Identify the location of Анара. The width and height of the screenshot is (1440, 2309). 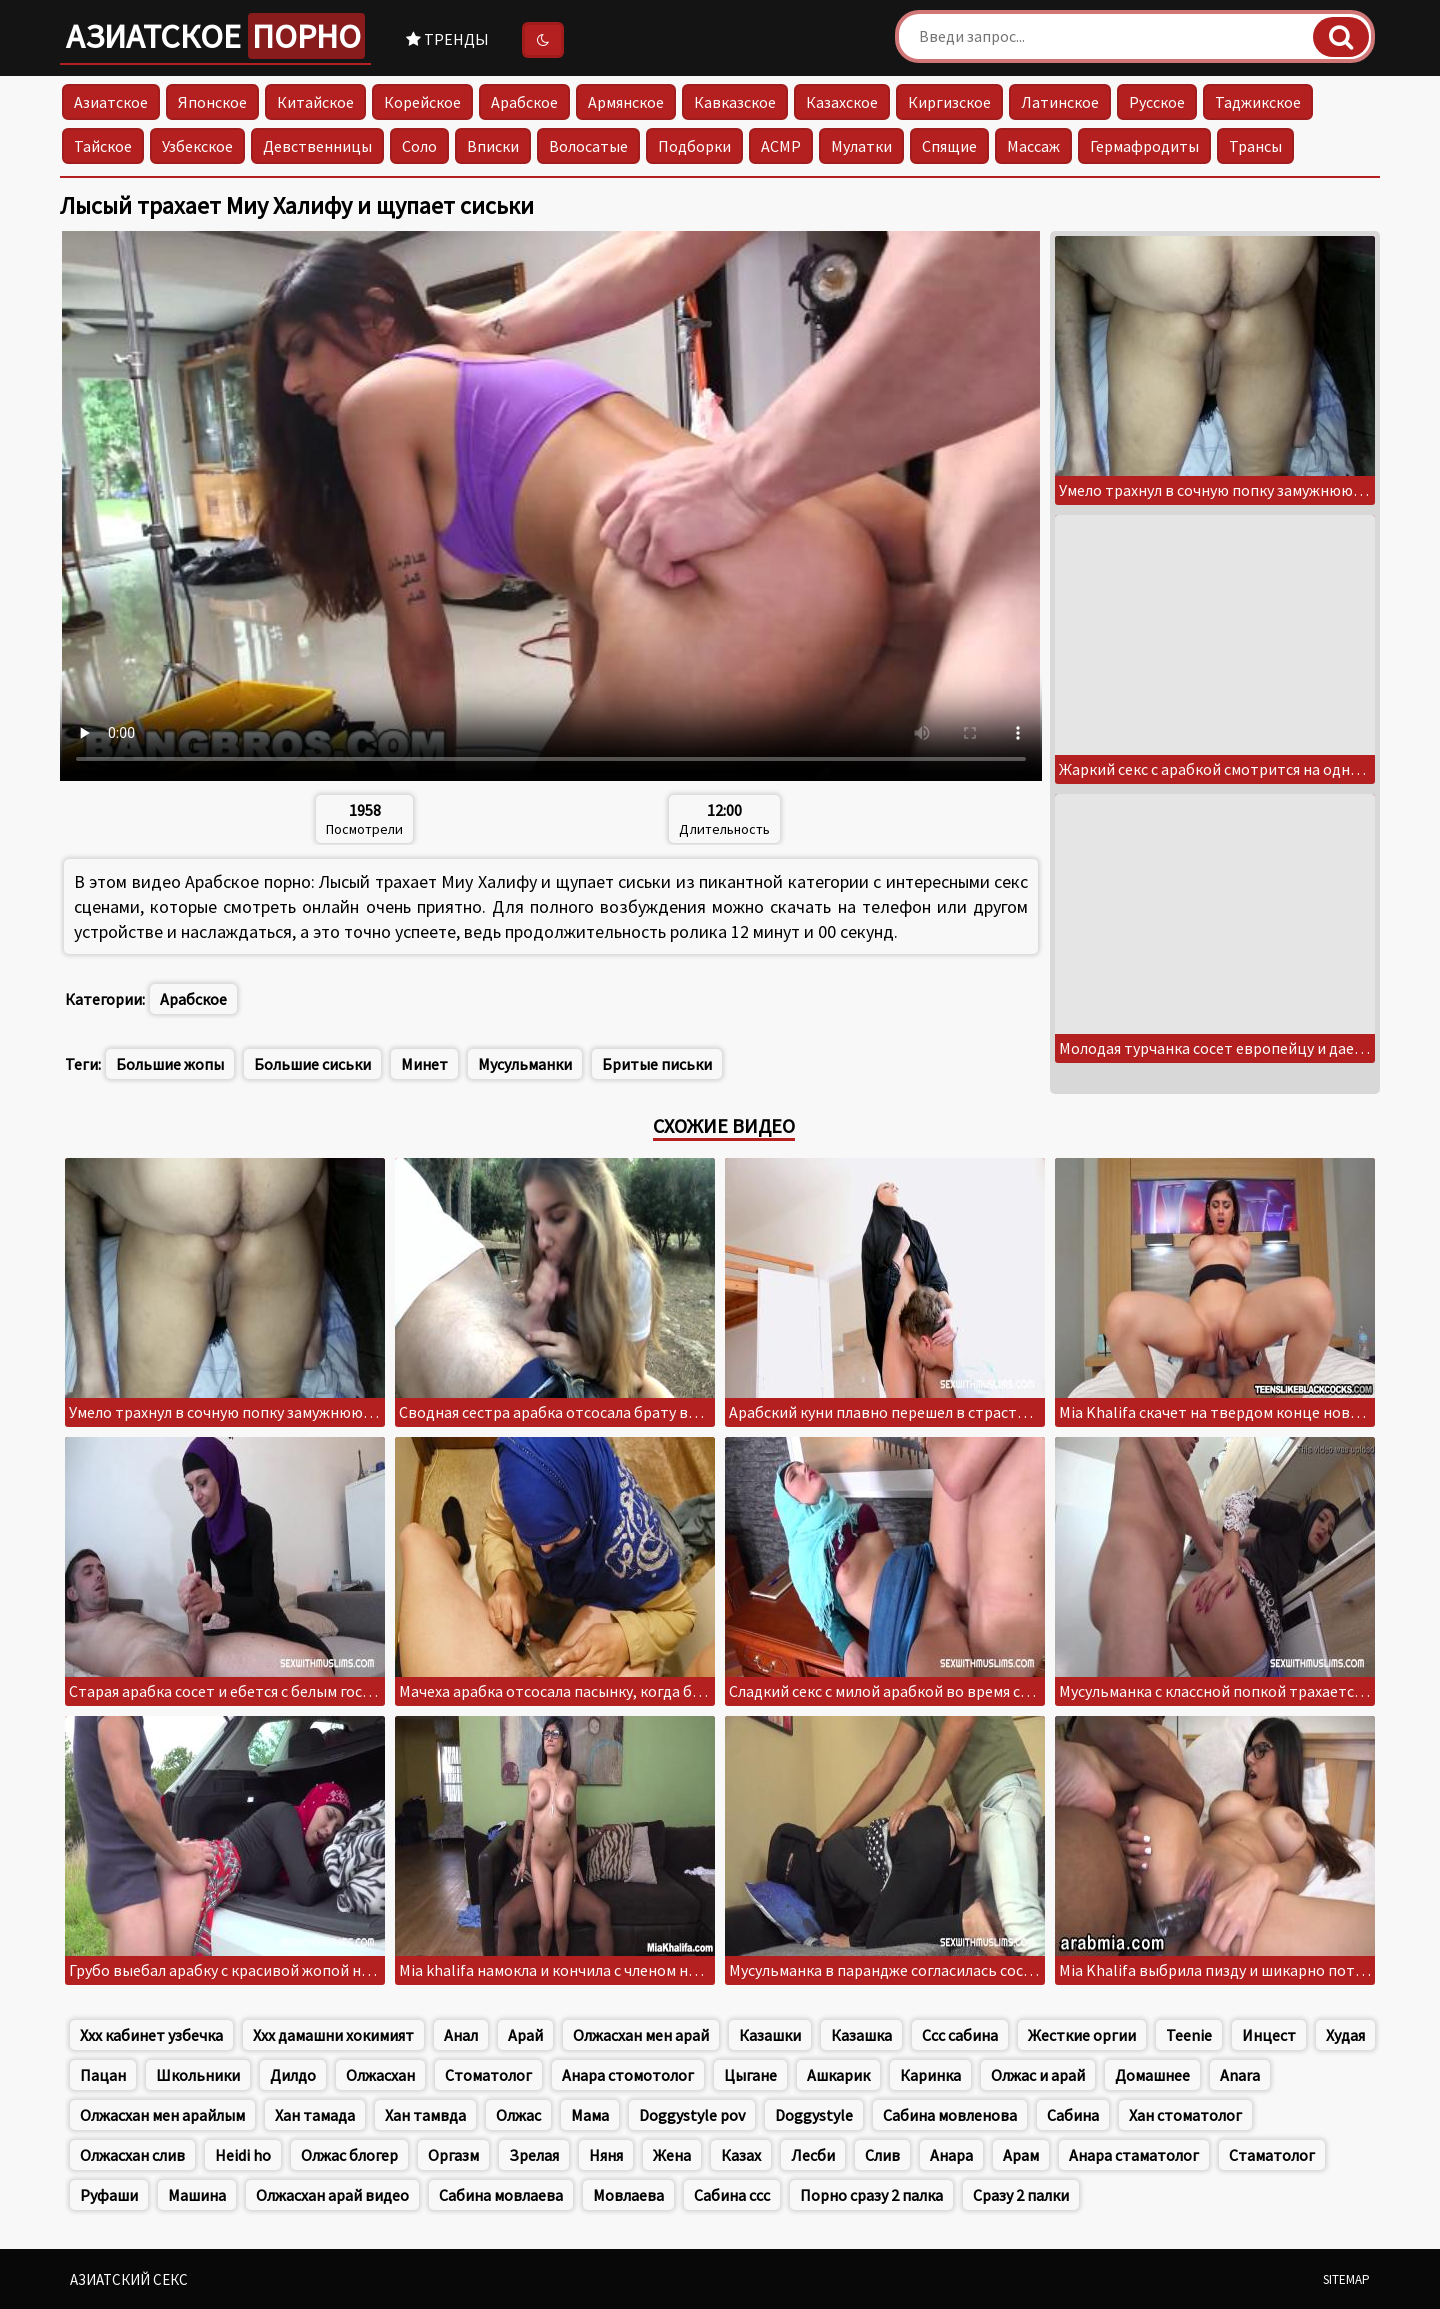
(951, 2155).